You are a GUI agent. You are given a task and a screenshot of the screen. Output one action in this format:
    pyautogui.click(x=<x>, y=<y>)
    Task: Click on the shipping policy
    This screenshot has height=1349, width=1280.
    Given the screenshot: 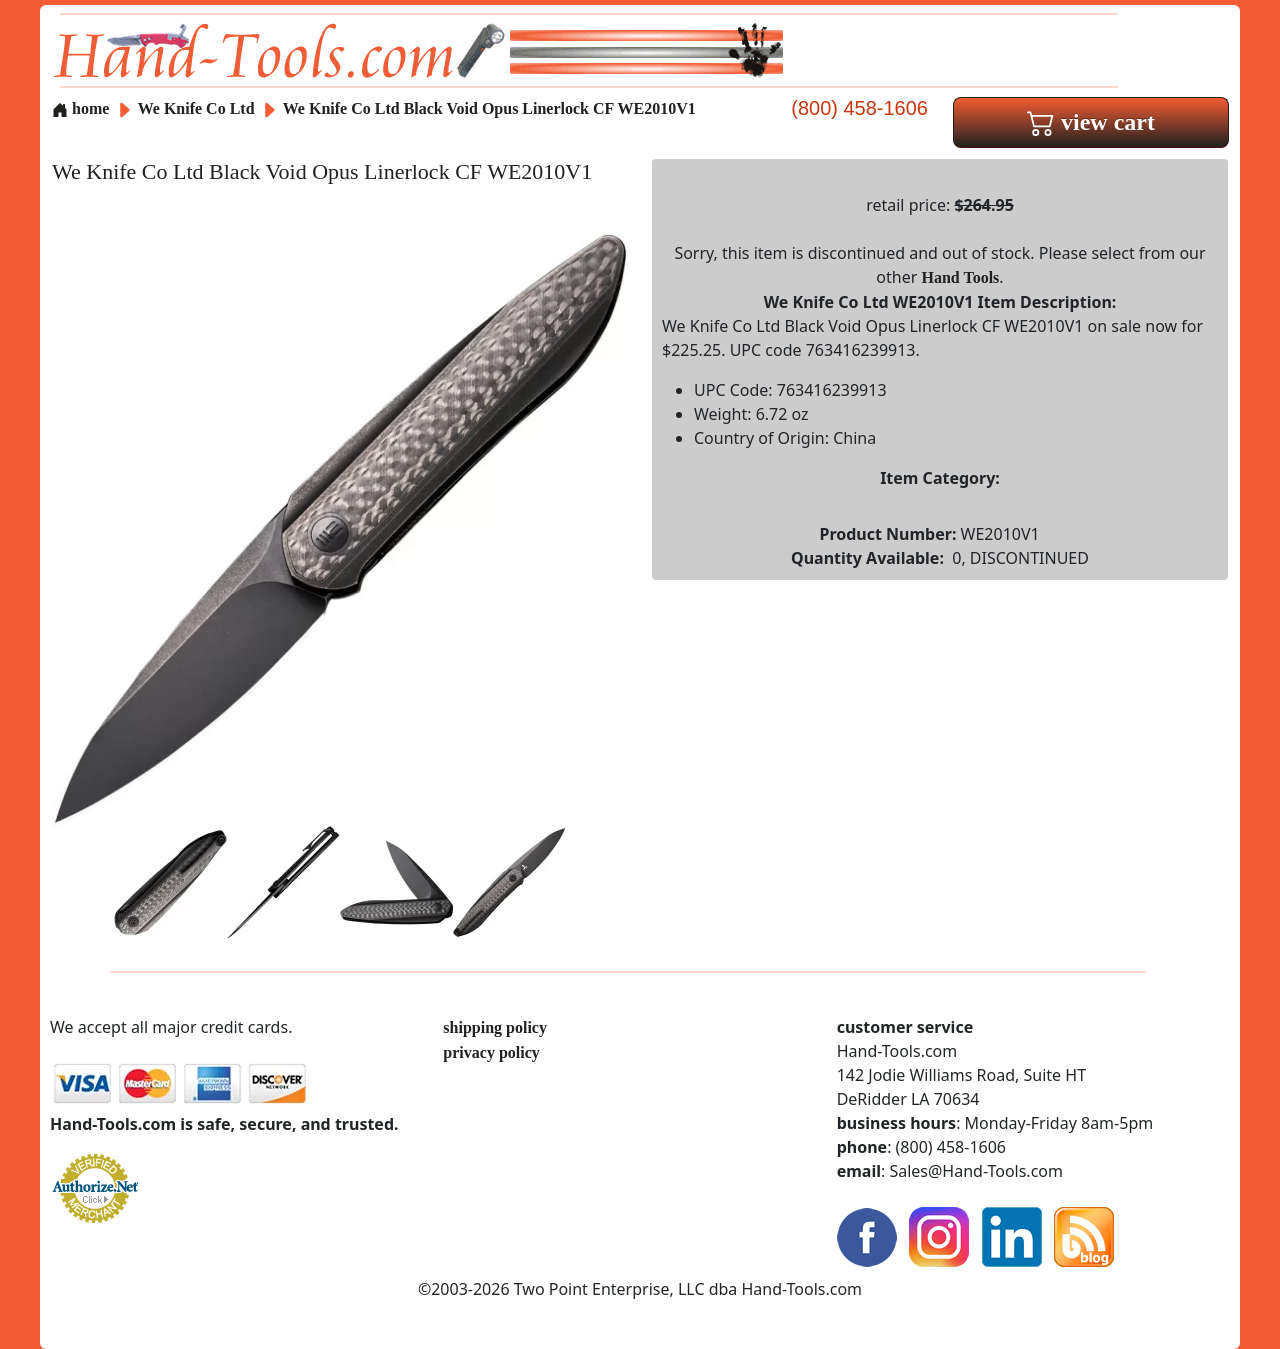 What is the action you would take?
    pyautogui.click(x=495, y=1027)
    